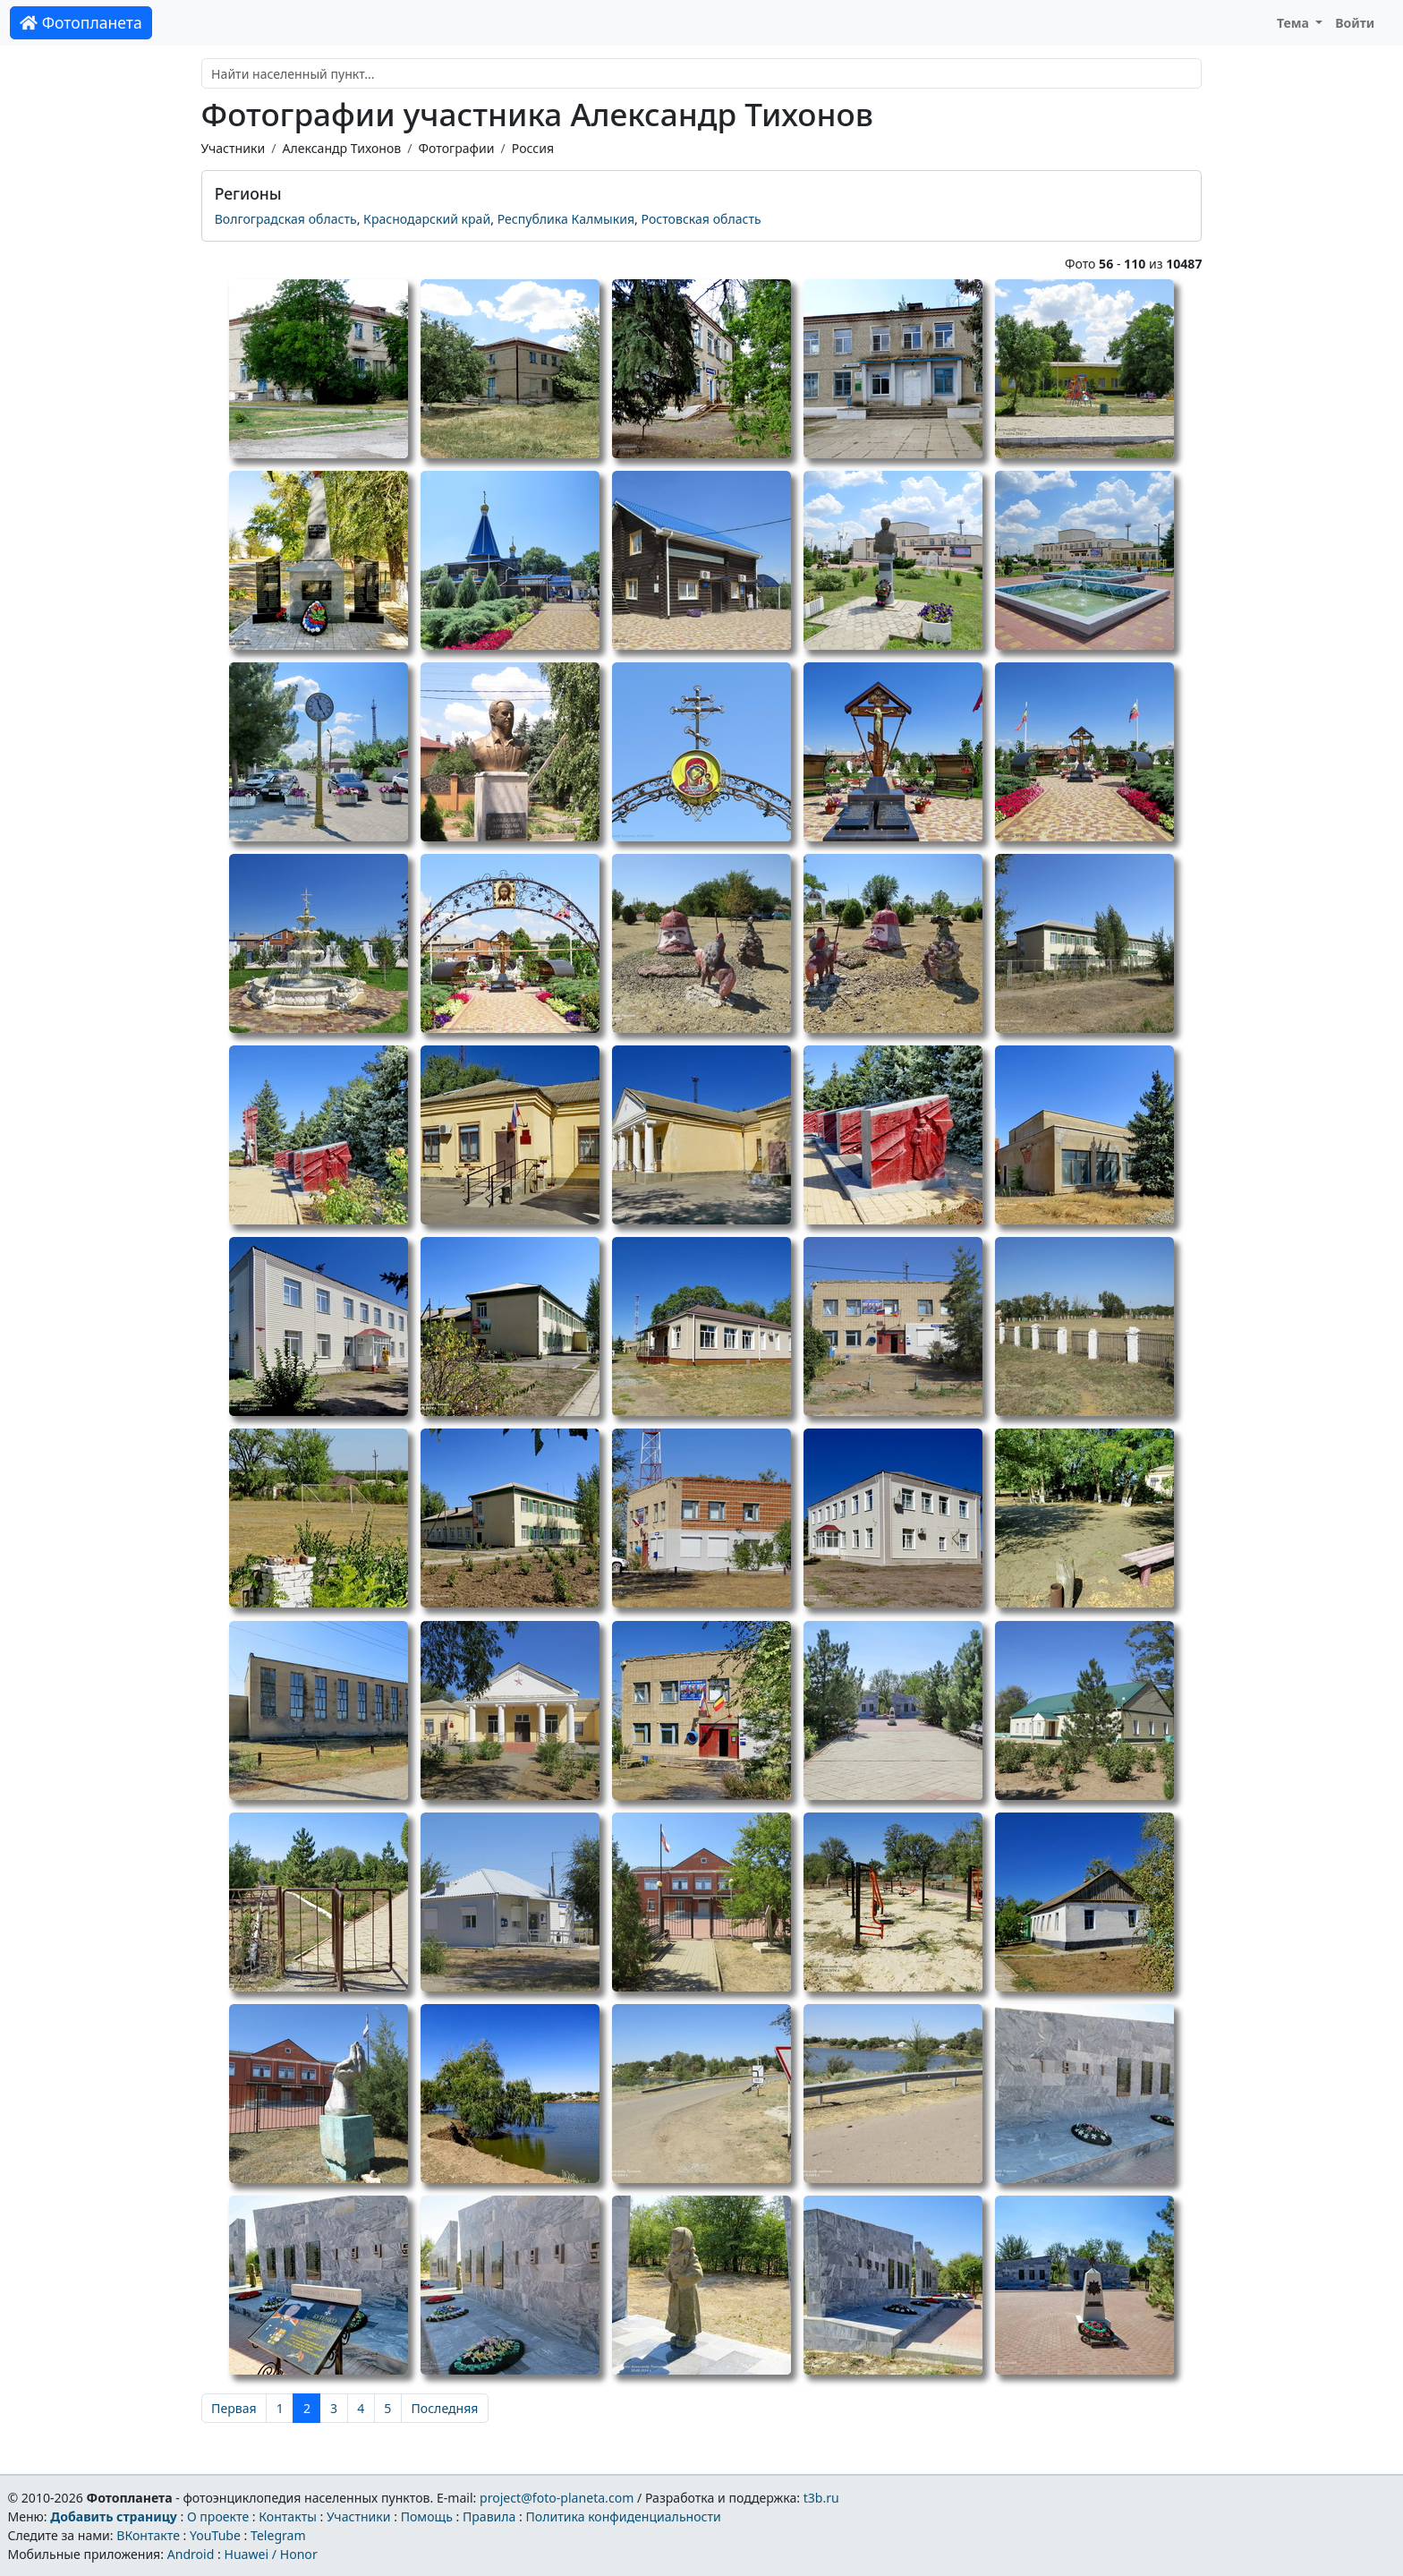  What do you see at coordinates (341, 148) in the screenshot?
I see `Александр Тихонов` at bounding box center [341, 148].